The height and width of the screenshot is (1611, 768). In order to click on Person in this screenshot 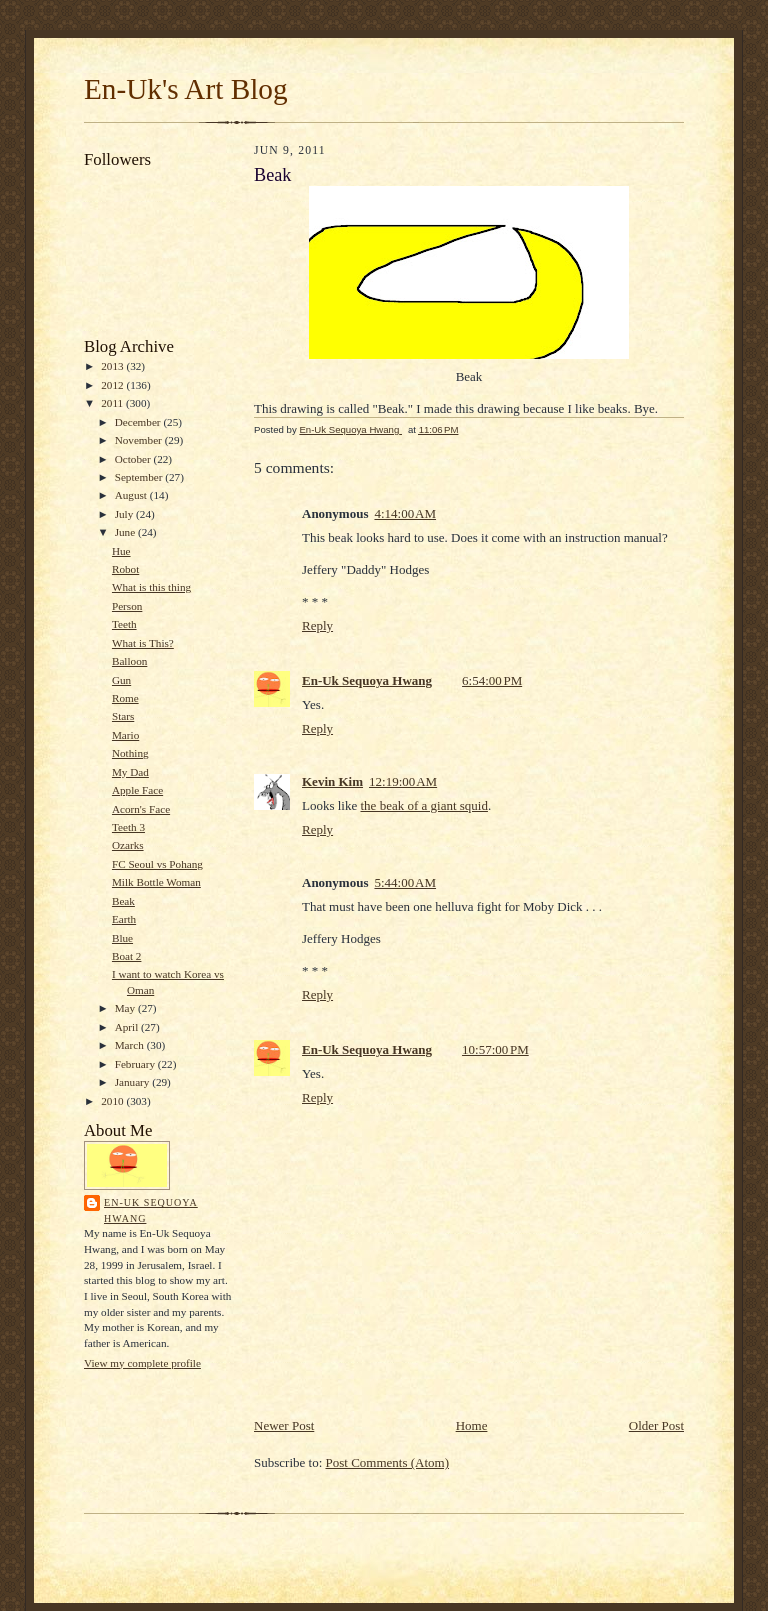, I will do `click(127, 606)`.